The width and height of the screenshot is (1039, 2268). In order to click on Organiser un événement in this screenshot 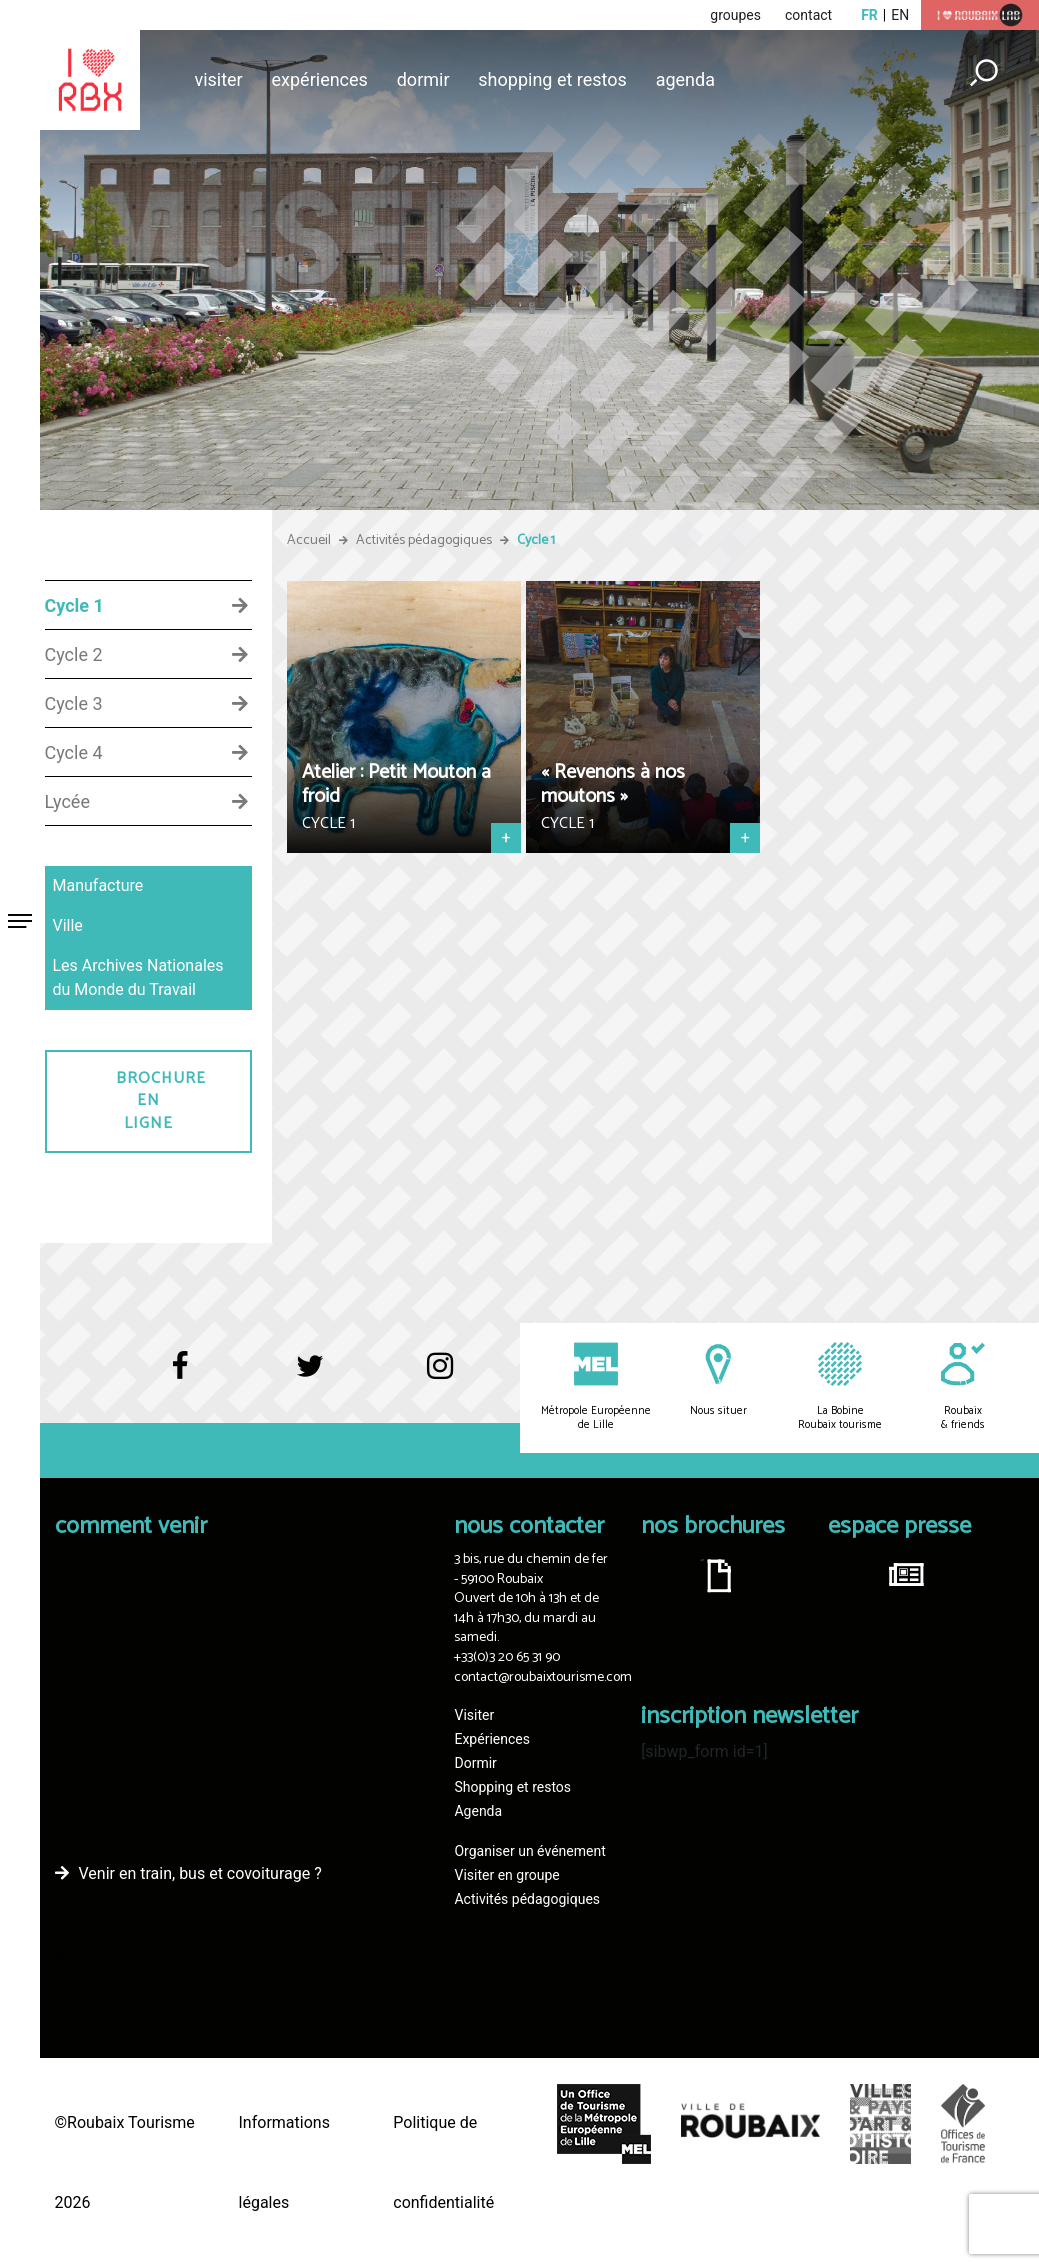, I will do `click(529, 1851)`.